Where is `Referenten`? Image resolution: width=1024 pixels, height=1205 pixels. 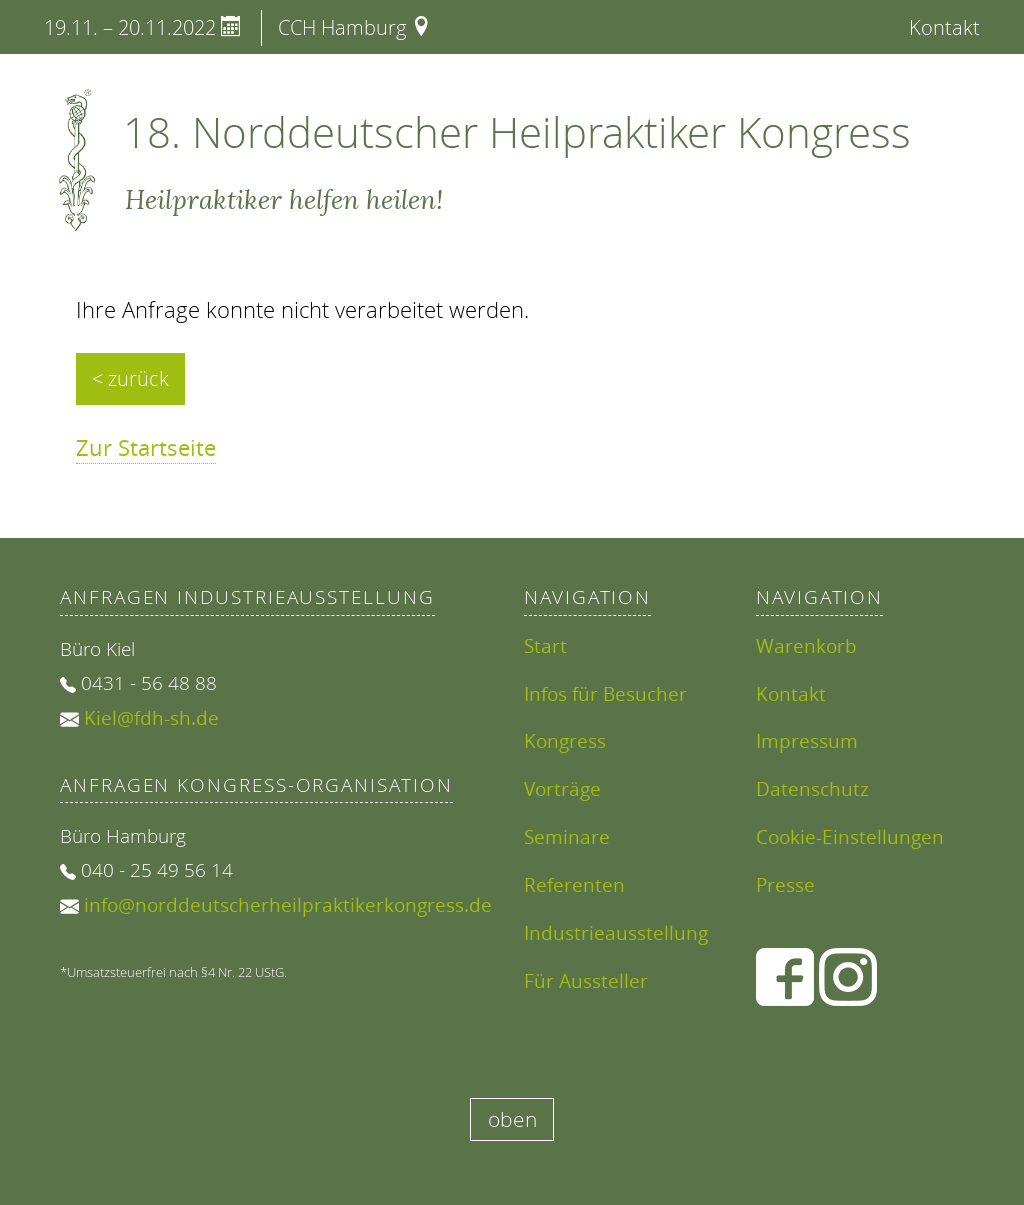 Referenten is located at coordinates (574, 884).